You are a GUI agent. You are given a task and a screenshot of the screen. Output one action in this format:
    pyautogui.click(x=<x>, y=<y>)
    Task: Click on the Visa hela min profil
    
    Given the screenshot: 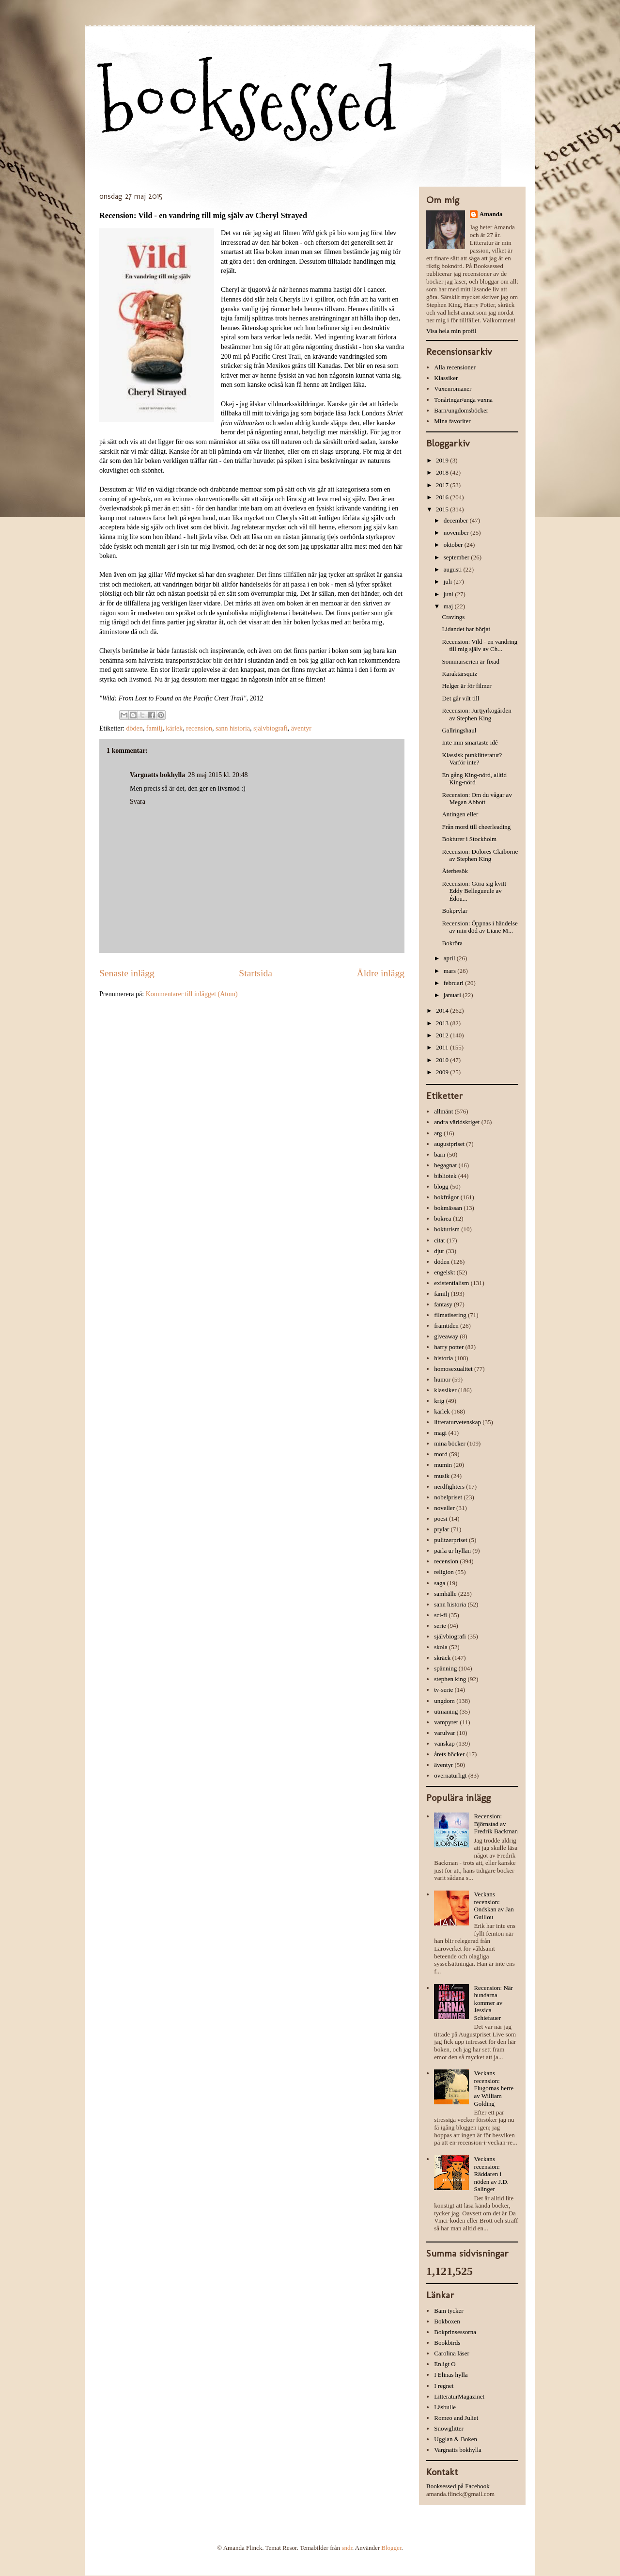 What is the action you would take?
    pyautogui.click(x=451, y=330)
    